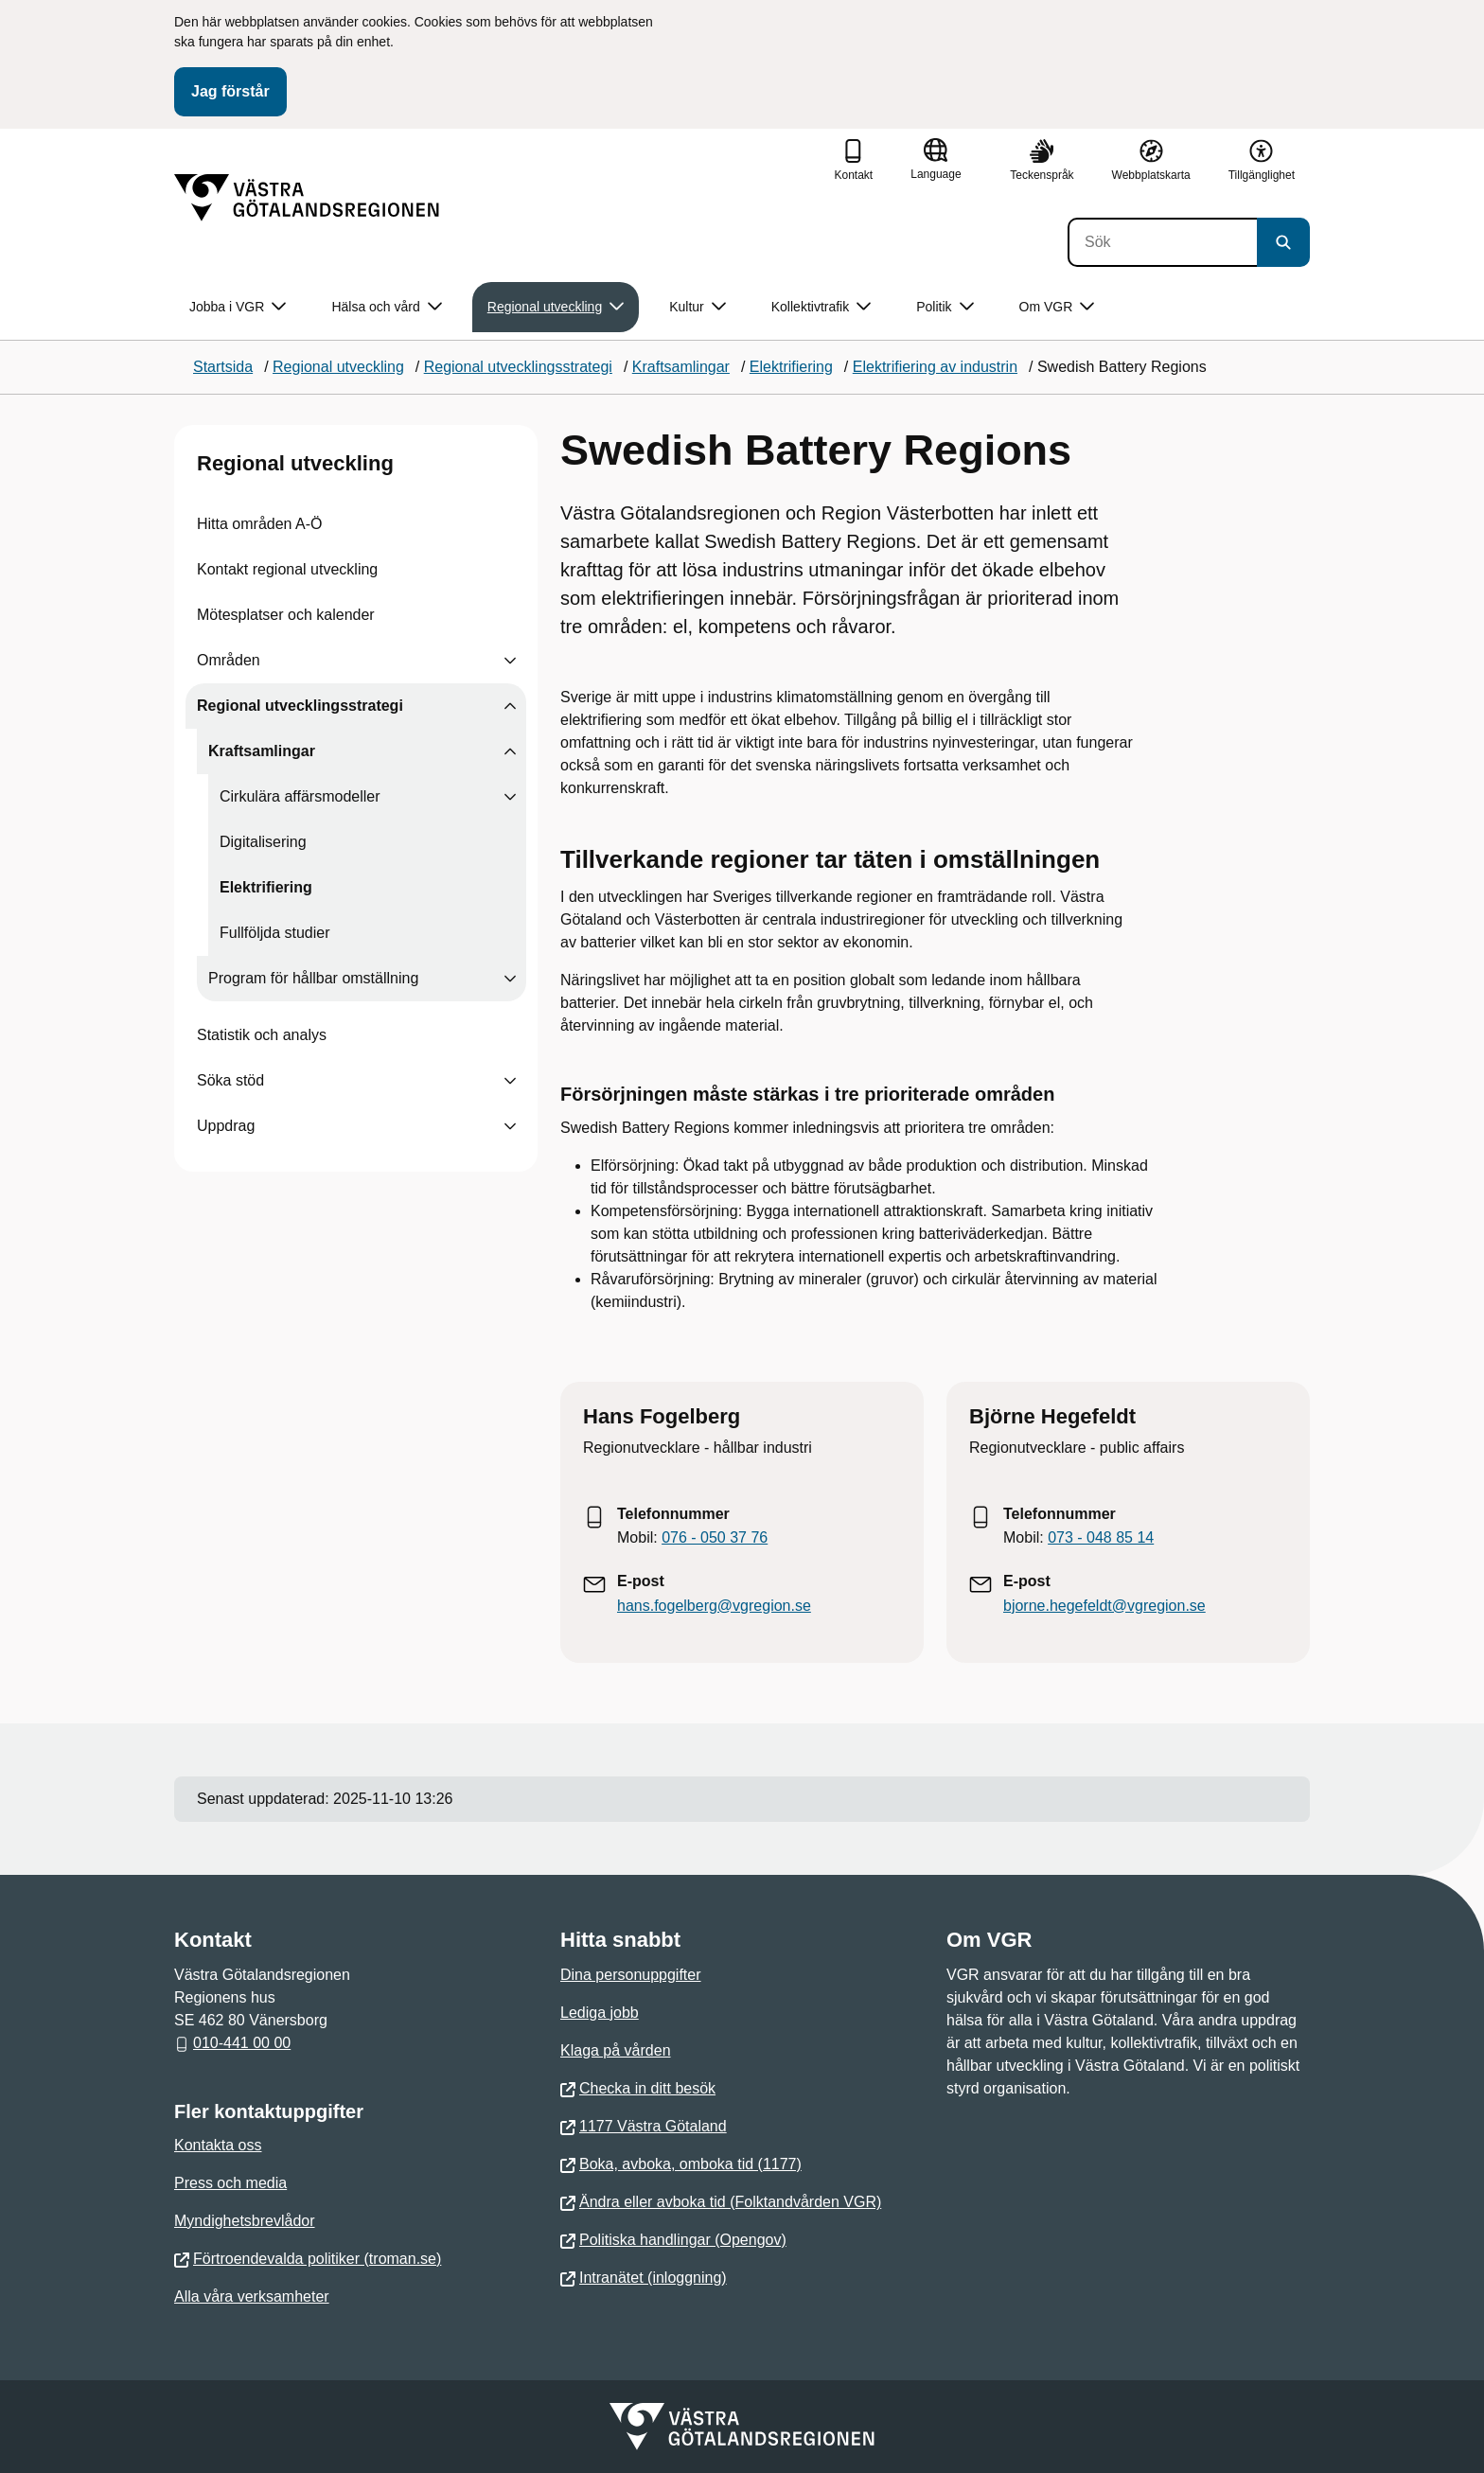  Describe the element at coordinates (260, 524) in the screenshot. I see `Hitta områden A-Ö` at that location.